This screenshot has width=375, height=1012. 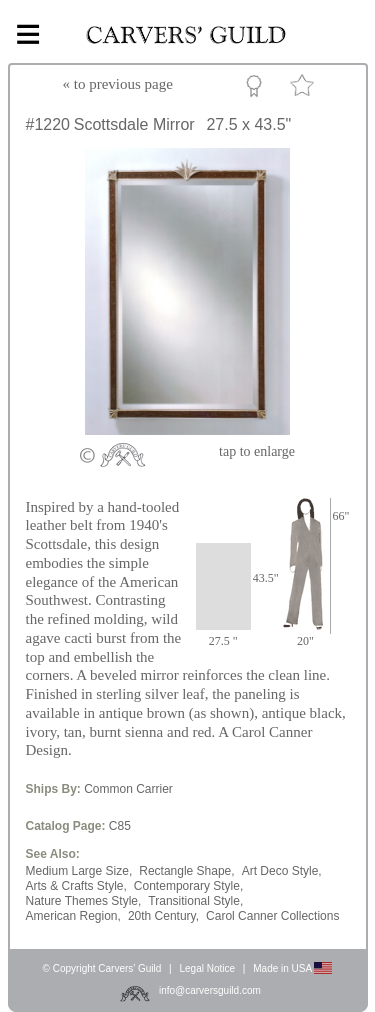 What do you see at coordinates (272, 916) in the screenshot?
I see `Carol Canner Collections` at bounding box center [272, 916].